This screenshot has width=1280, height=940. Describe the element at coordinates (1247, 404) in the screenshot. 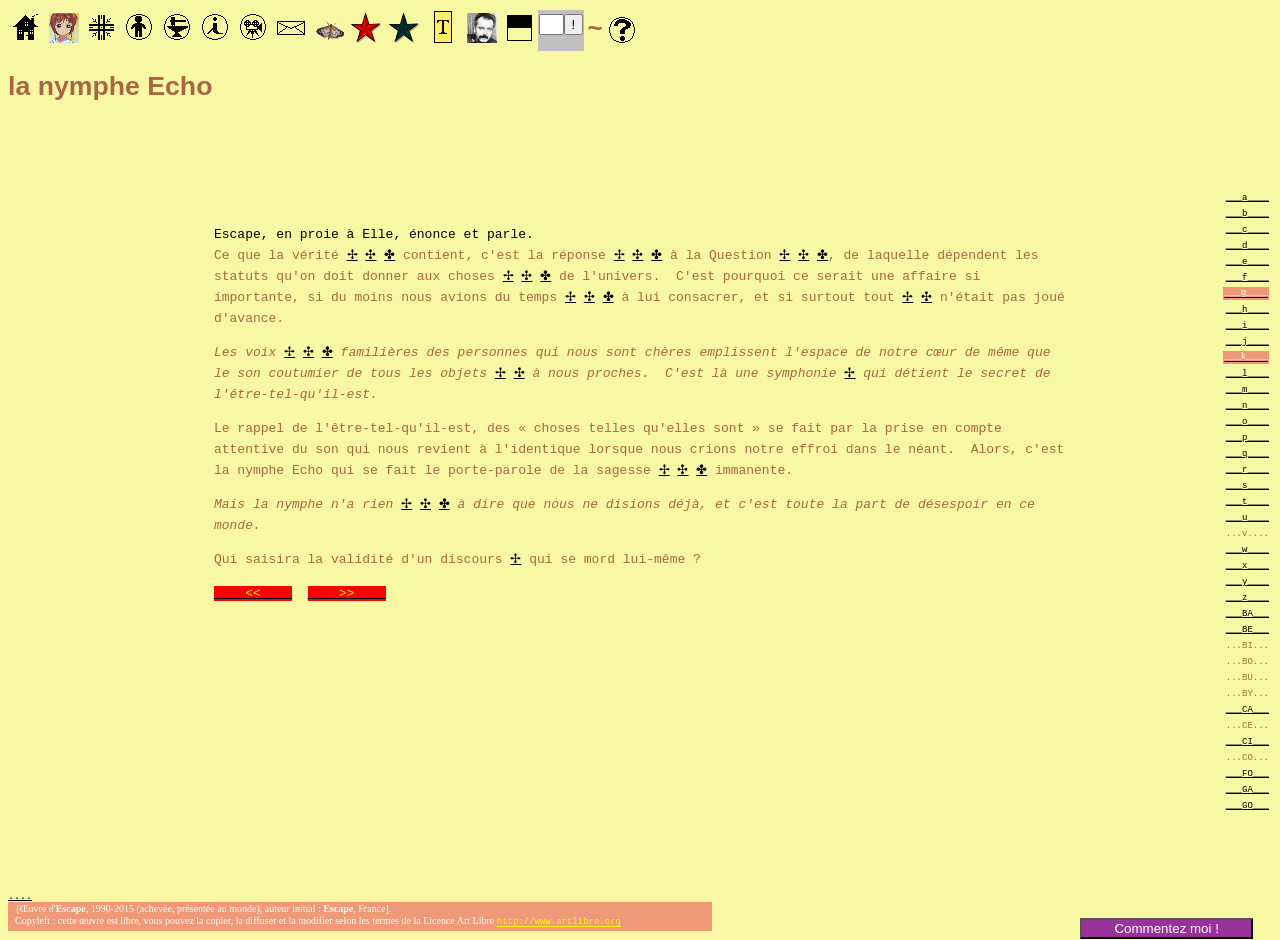

I see `___n____` at that location.